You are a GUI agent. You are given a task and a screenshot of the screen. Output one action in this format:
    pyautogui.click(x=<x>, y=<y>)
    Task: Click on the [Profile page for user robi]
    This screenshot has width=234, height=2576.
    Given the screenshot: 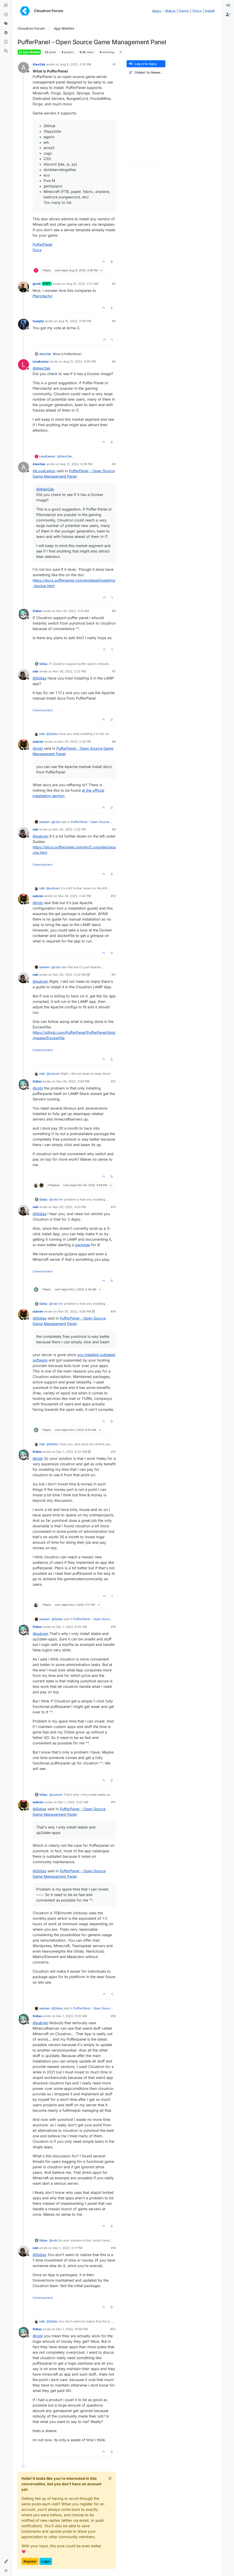 What is the action you would take?
    pyautogui.click(x=23, y=674)
    